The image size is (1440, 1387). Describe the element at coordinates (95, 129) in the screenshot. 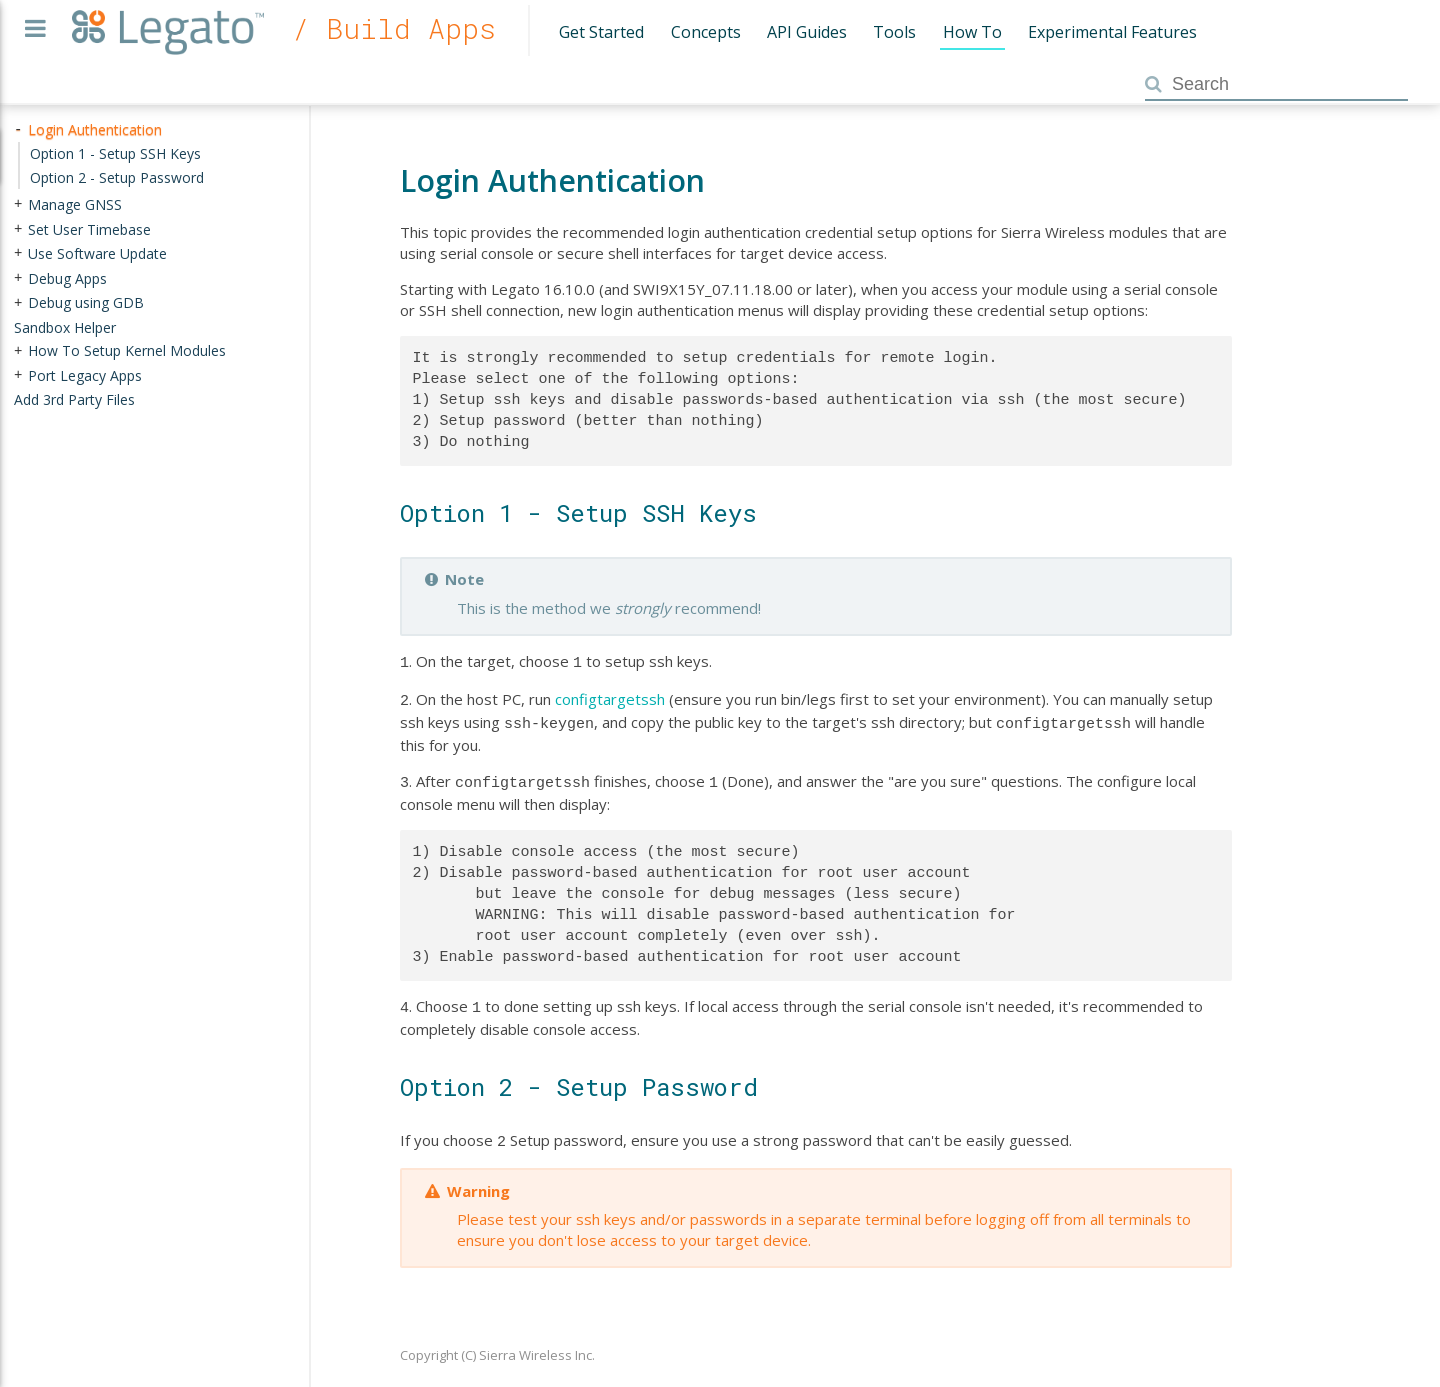

I see `Login Authentication [treeitem]` at that location.